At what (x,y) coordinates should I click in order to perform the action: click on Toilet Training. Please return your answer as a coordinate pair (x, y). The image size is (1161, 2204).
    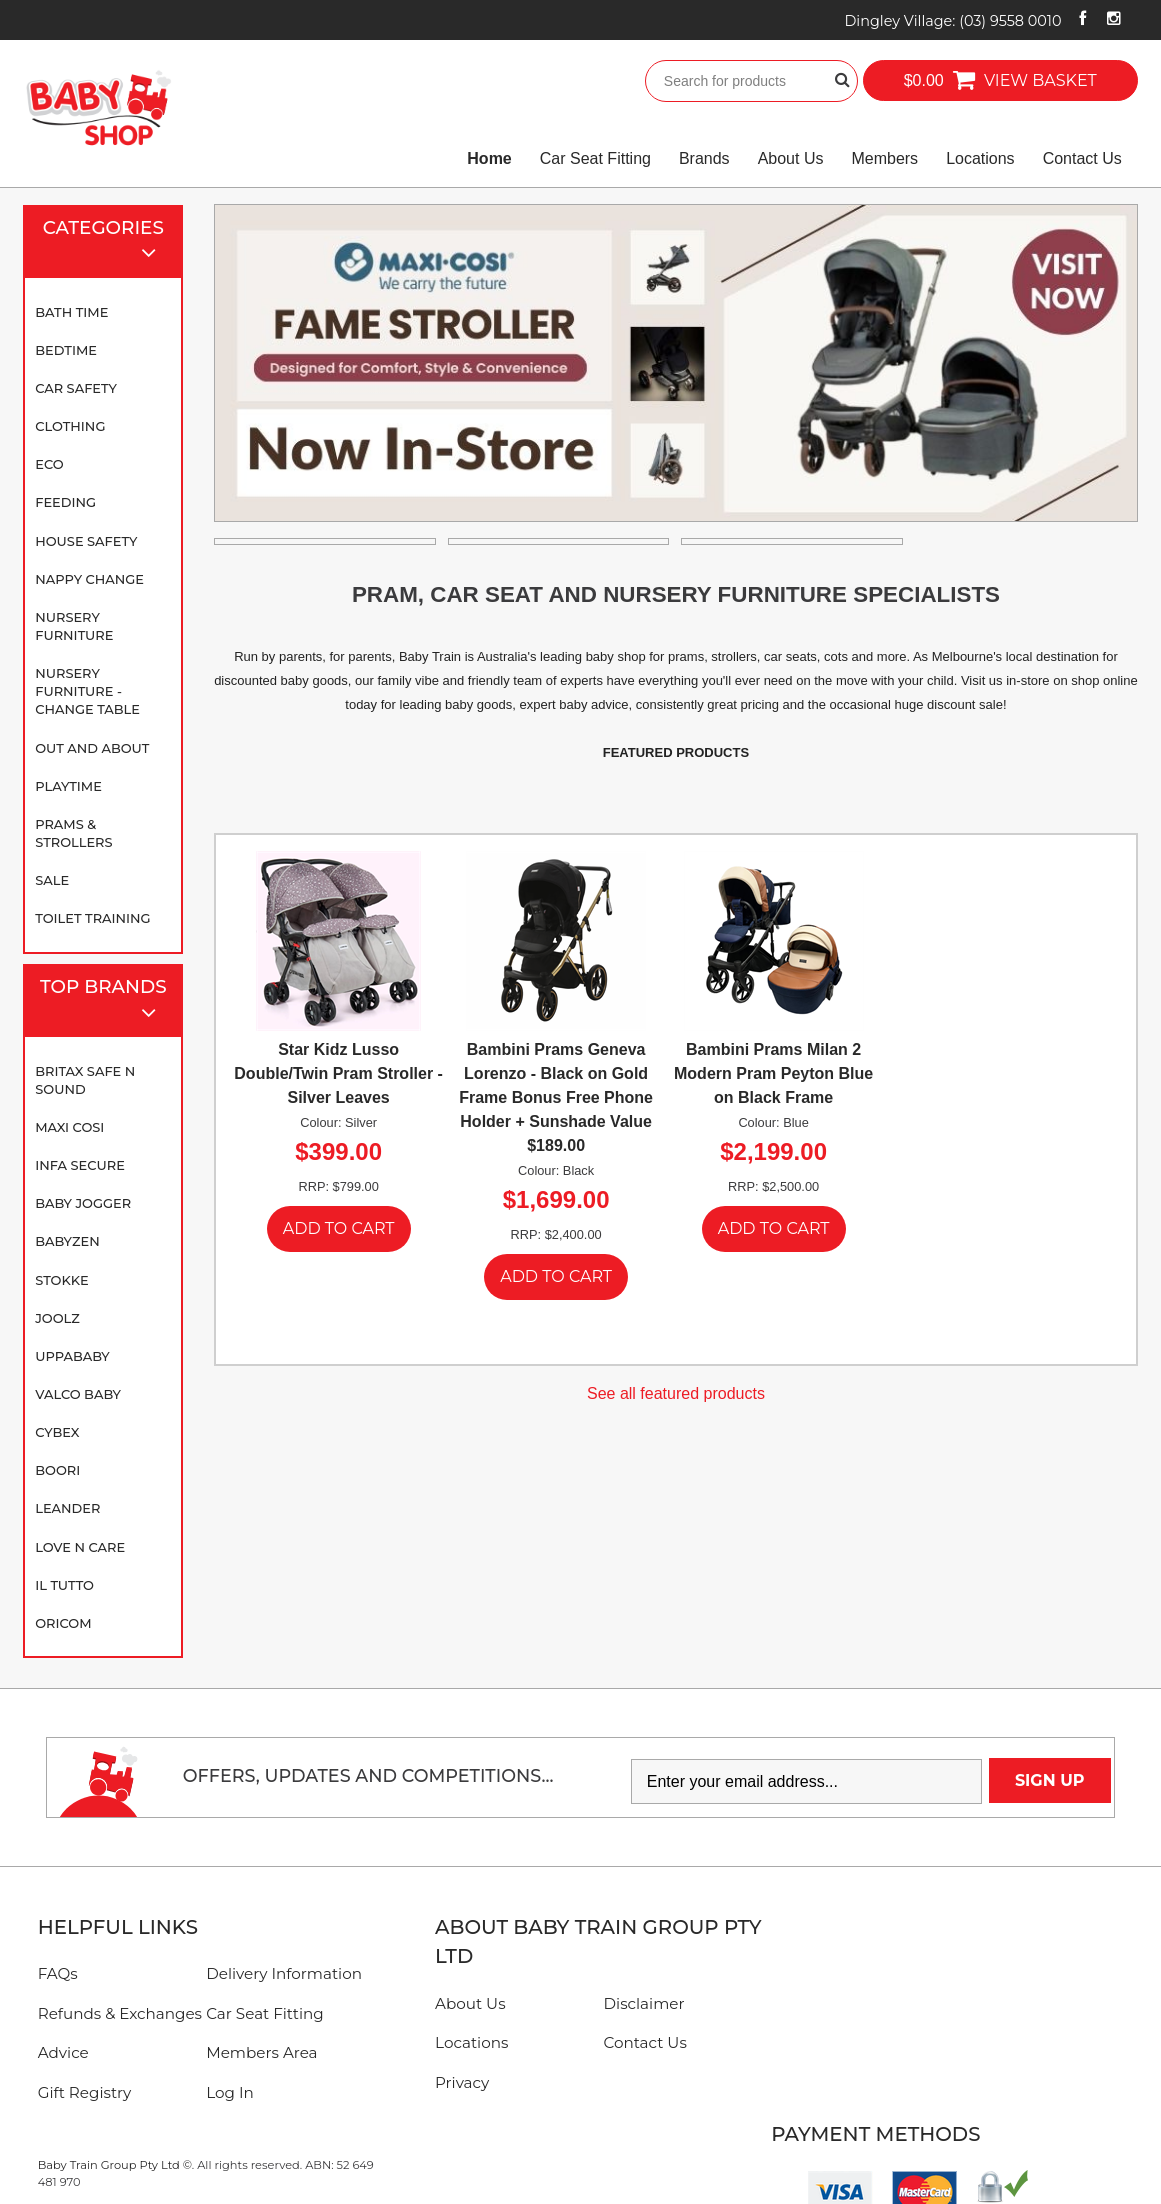
    Looking at the image, I should click on (92, 918).